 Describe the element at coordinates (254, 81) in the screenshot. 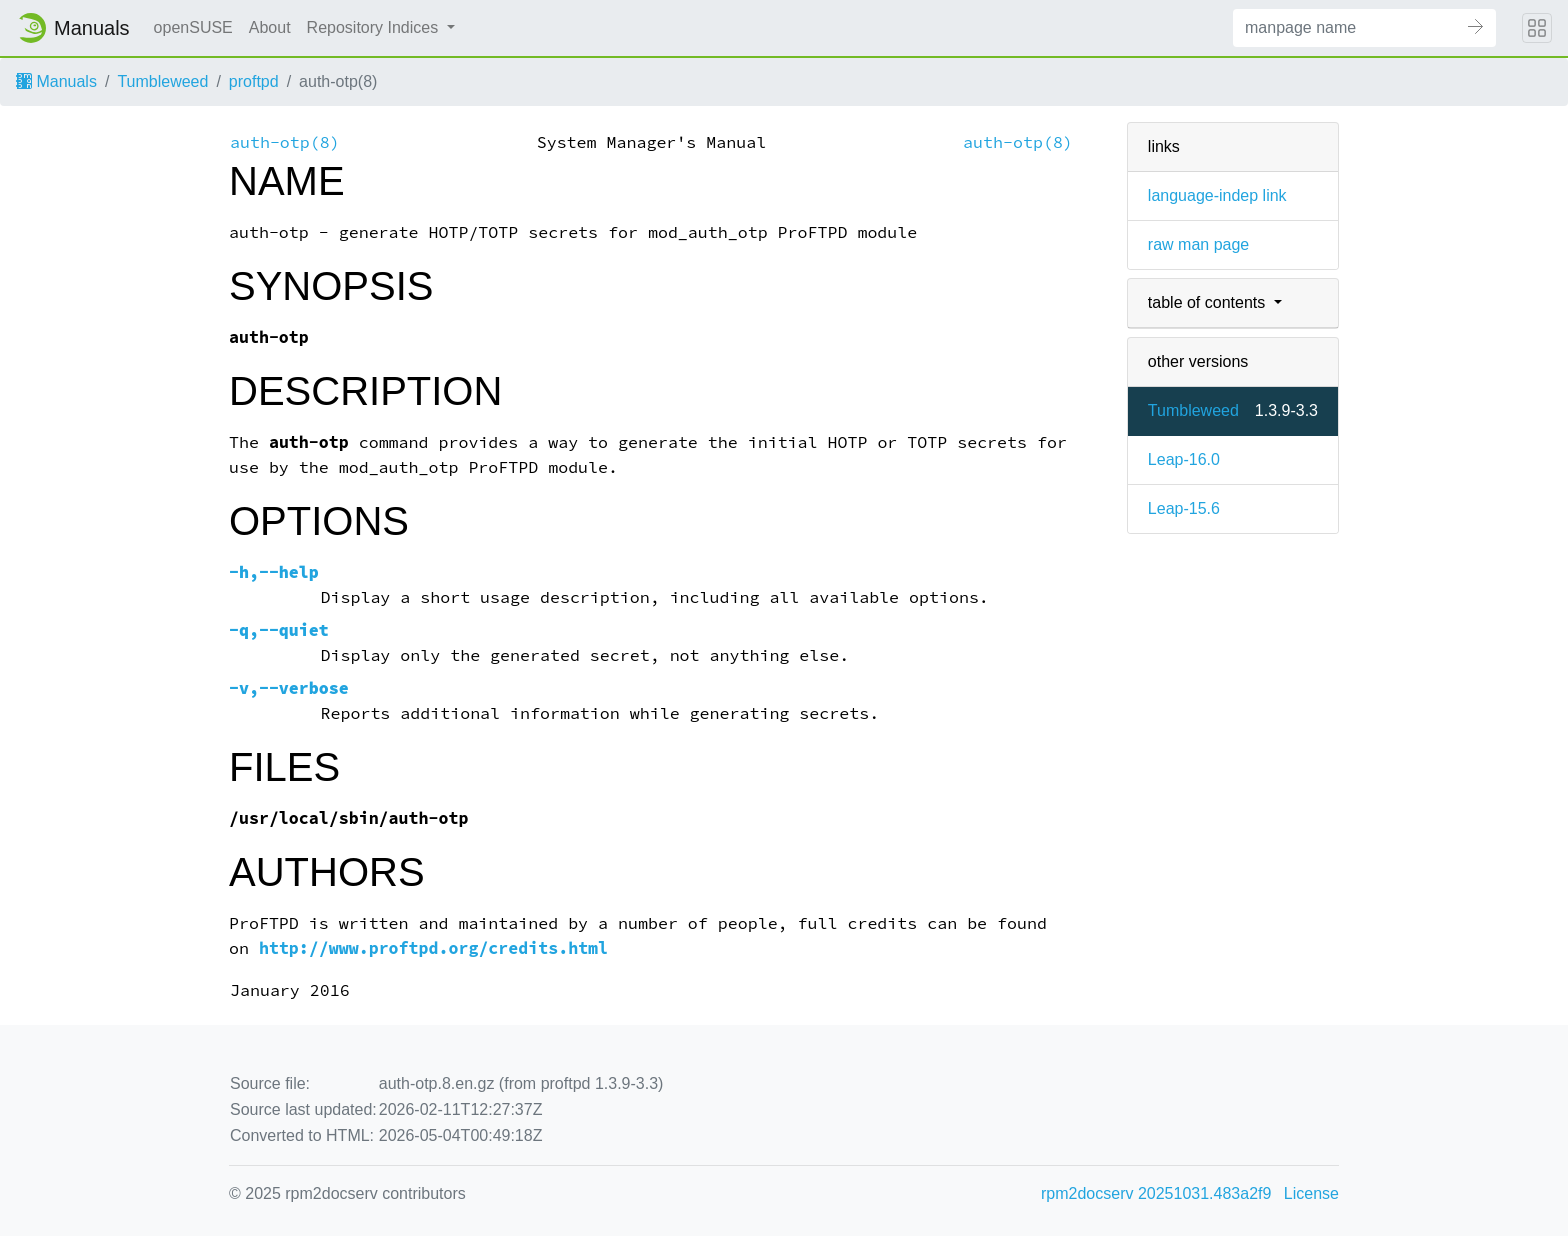

I see `proftpd` at that location.